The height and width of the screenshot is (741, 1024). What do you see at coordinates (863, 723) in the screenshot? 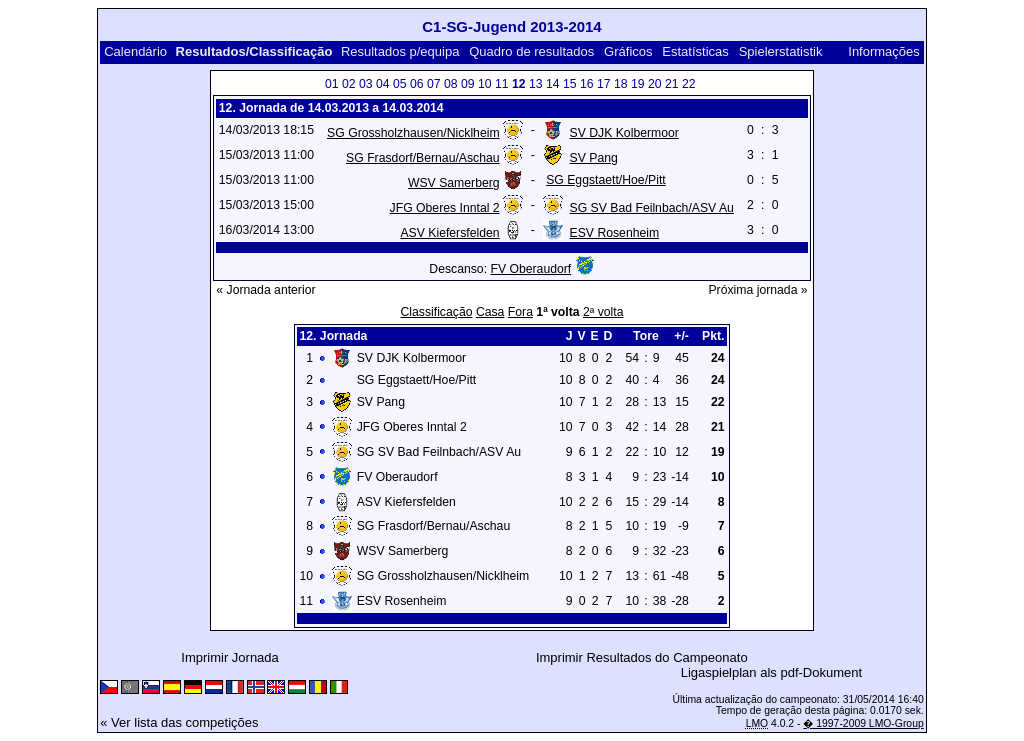
I see `� 1997-2009 LMO-Group` at bounding box center [863, 723].